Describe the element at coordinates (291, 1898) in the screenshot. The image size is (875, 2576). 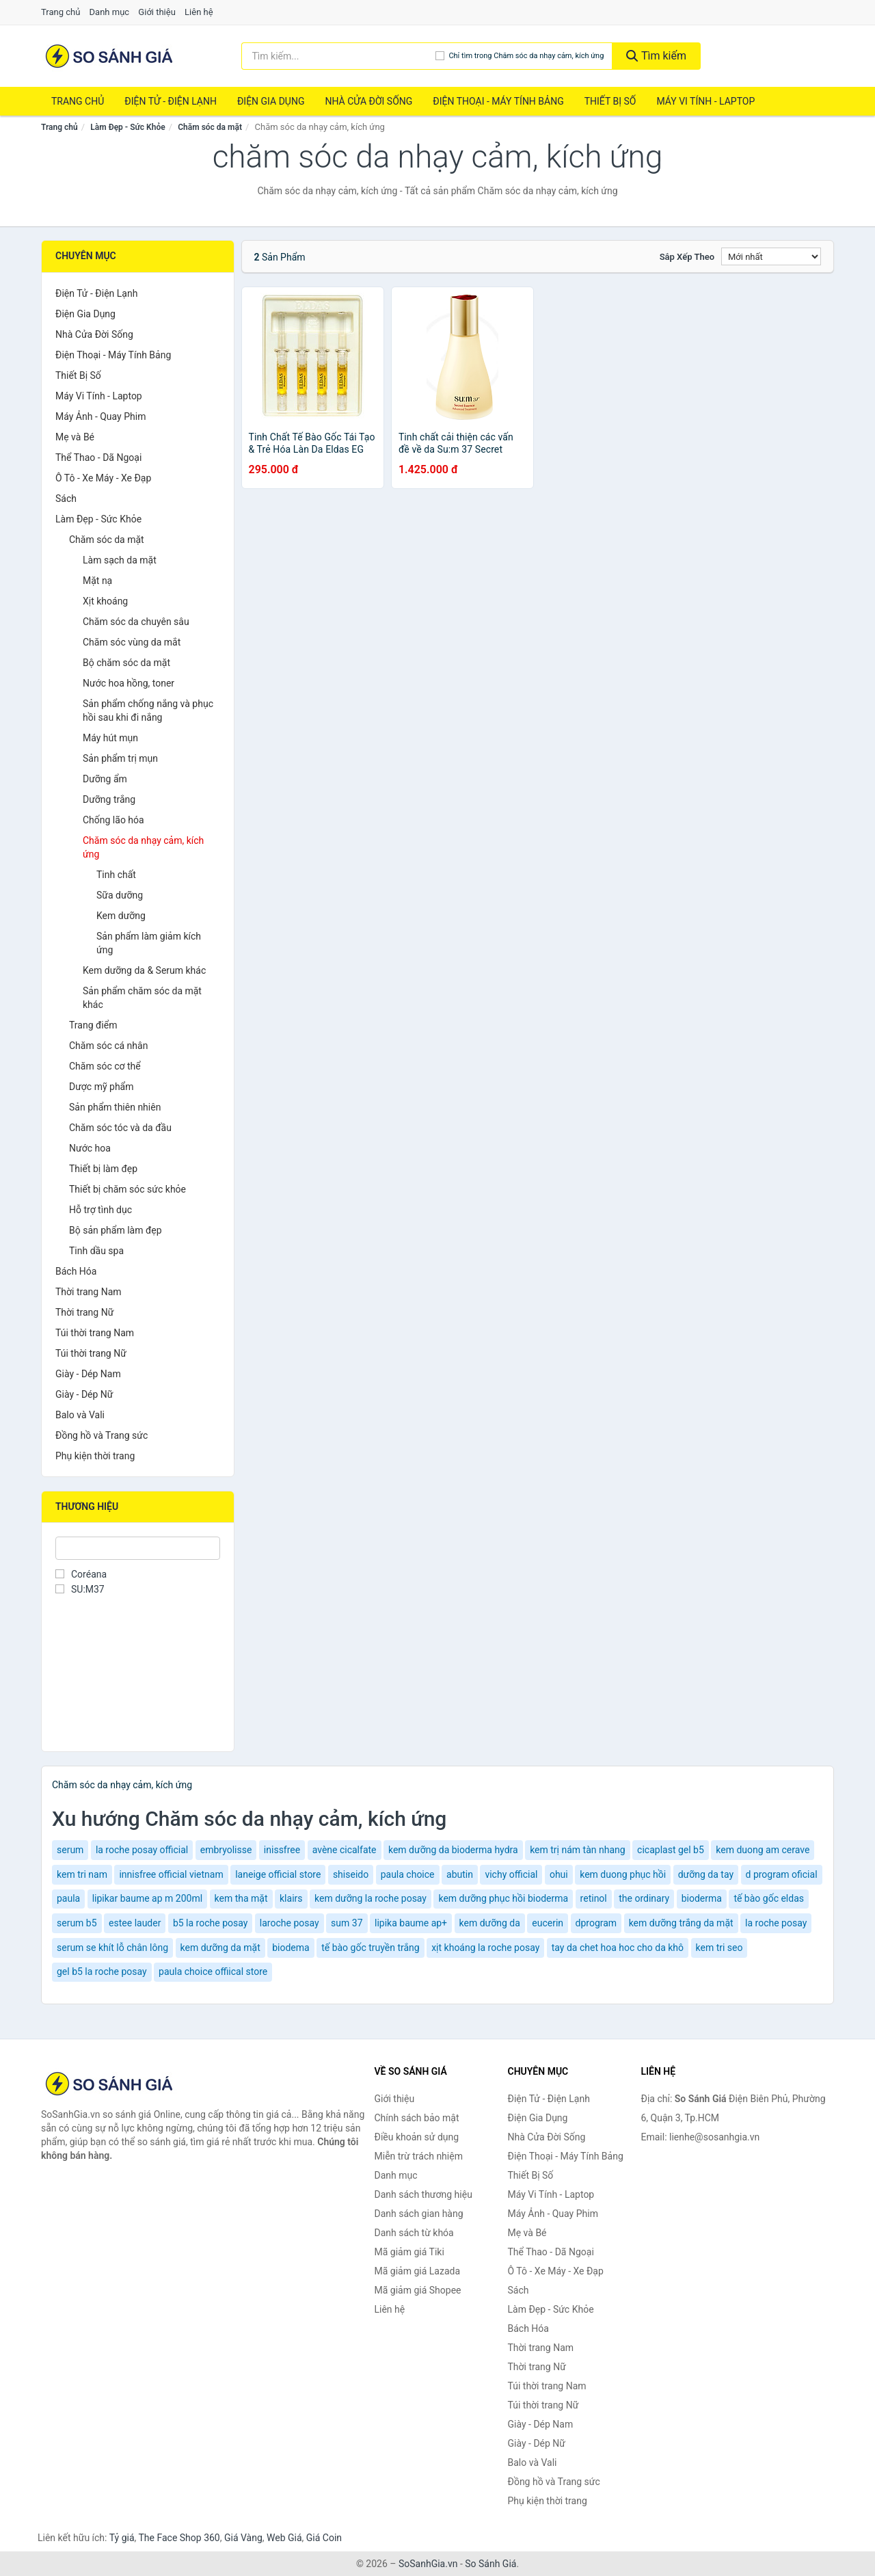
I see `klairs` at that location.